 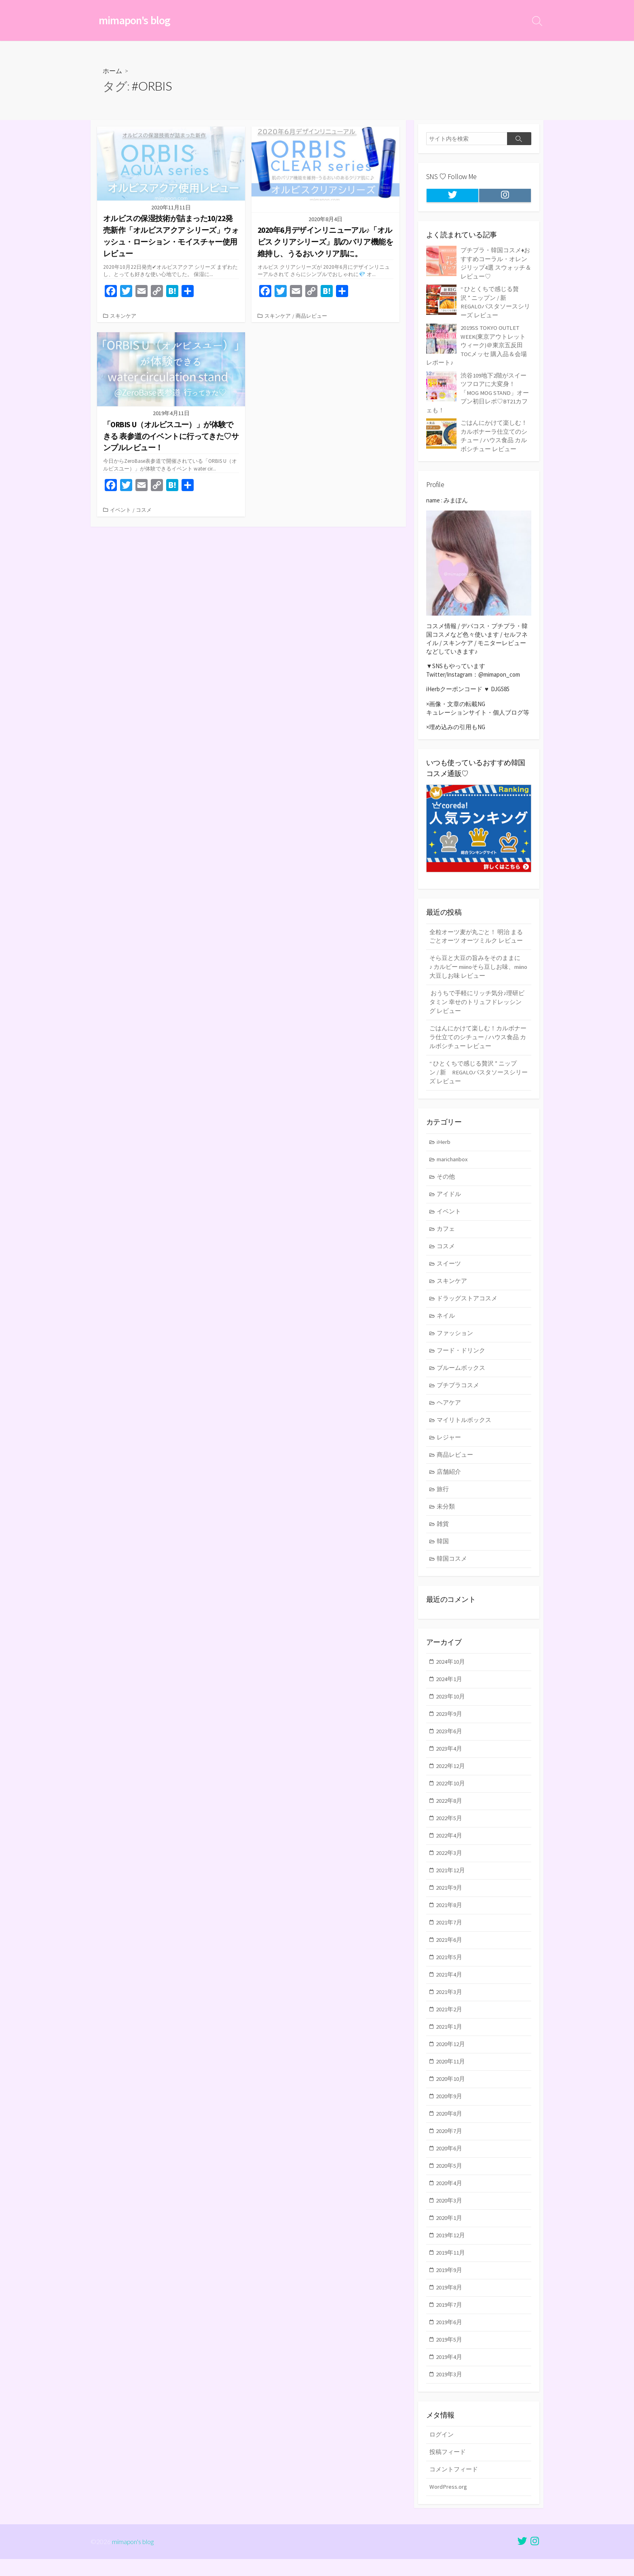 What do you see at coordinates (311, 315) in the screenshot?
I see `商品レビュー` at bounding box center [311, 315].